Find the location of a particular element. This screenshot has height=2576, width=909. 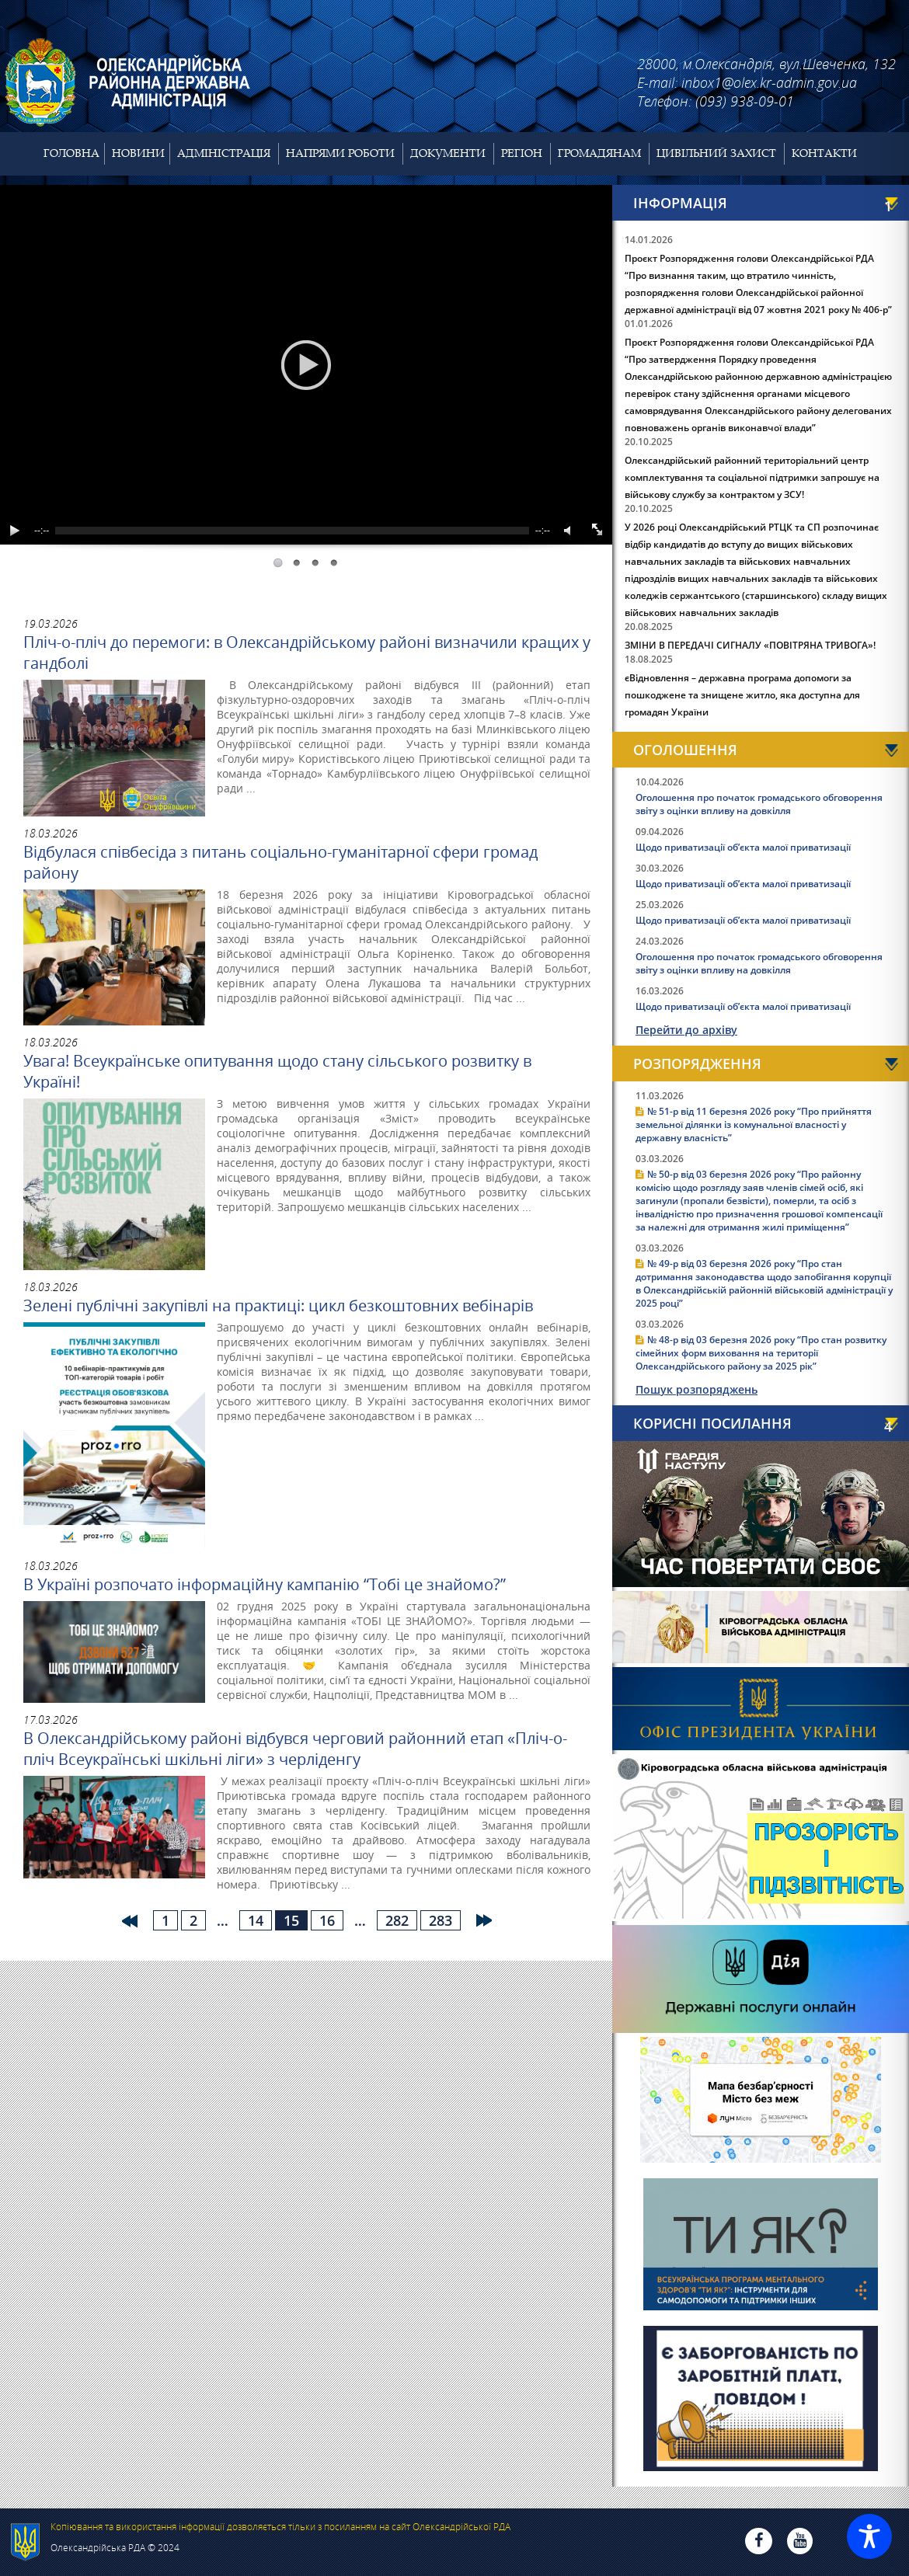

Щодо приватизації об’єкта малої приватизації is located at coordinates (743, 847).